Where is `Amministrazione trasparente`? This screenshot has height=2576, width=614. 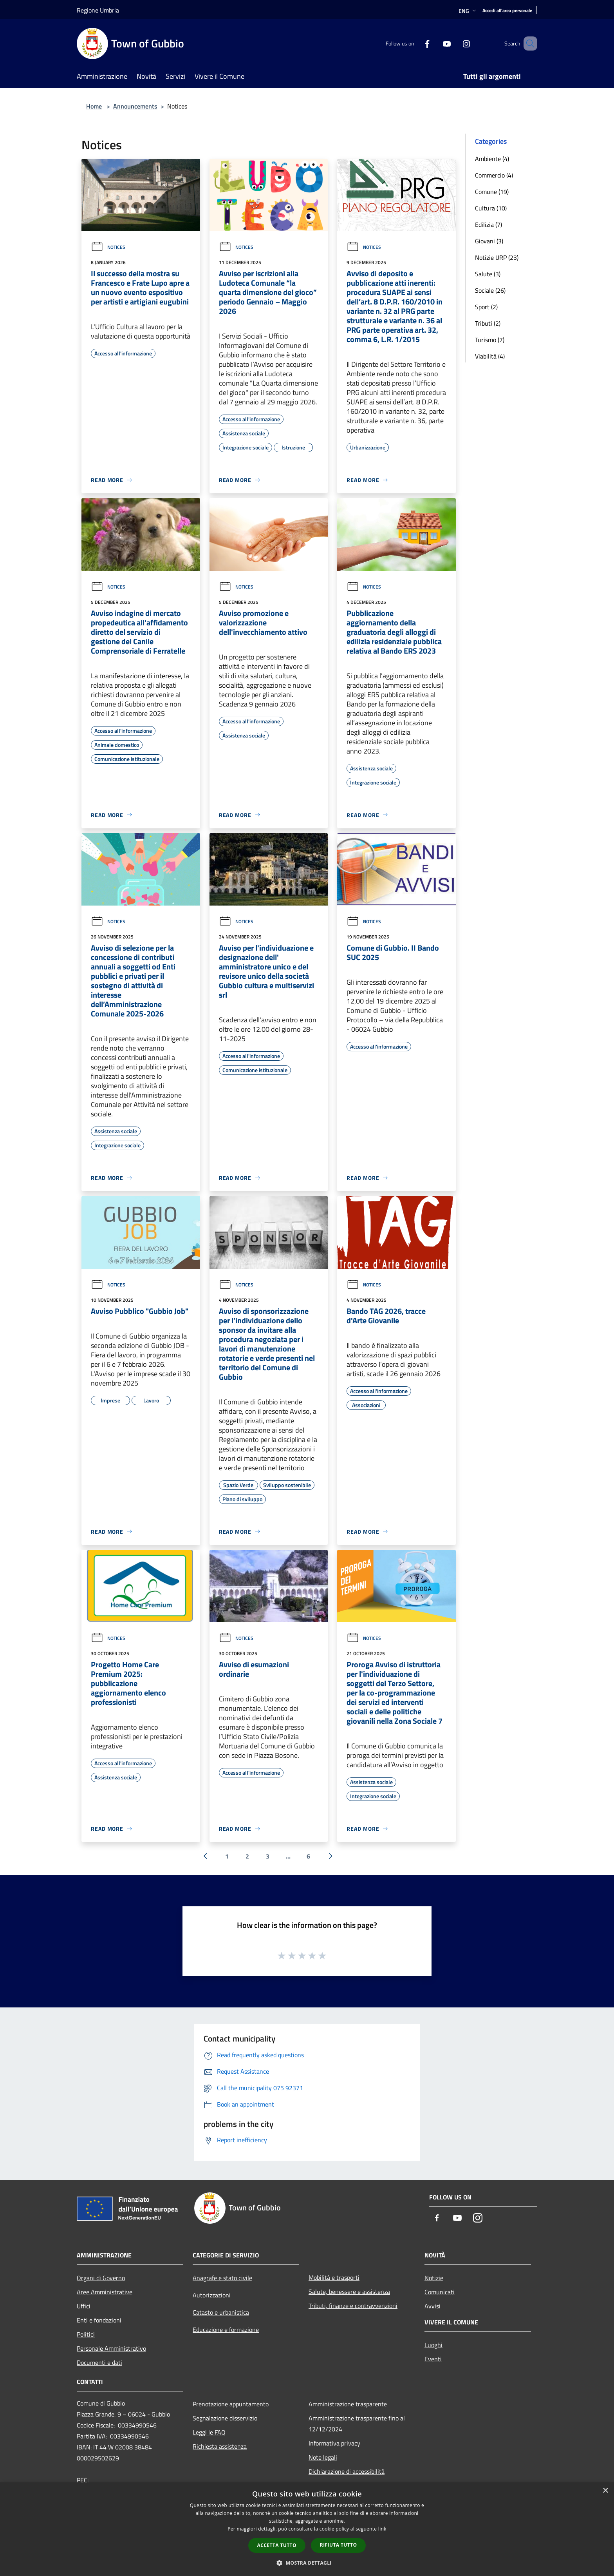
Amministrazione trasparente is located at coordinates (348, 2404).